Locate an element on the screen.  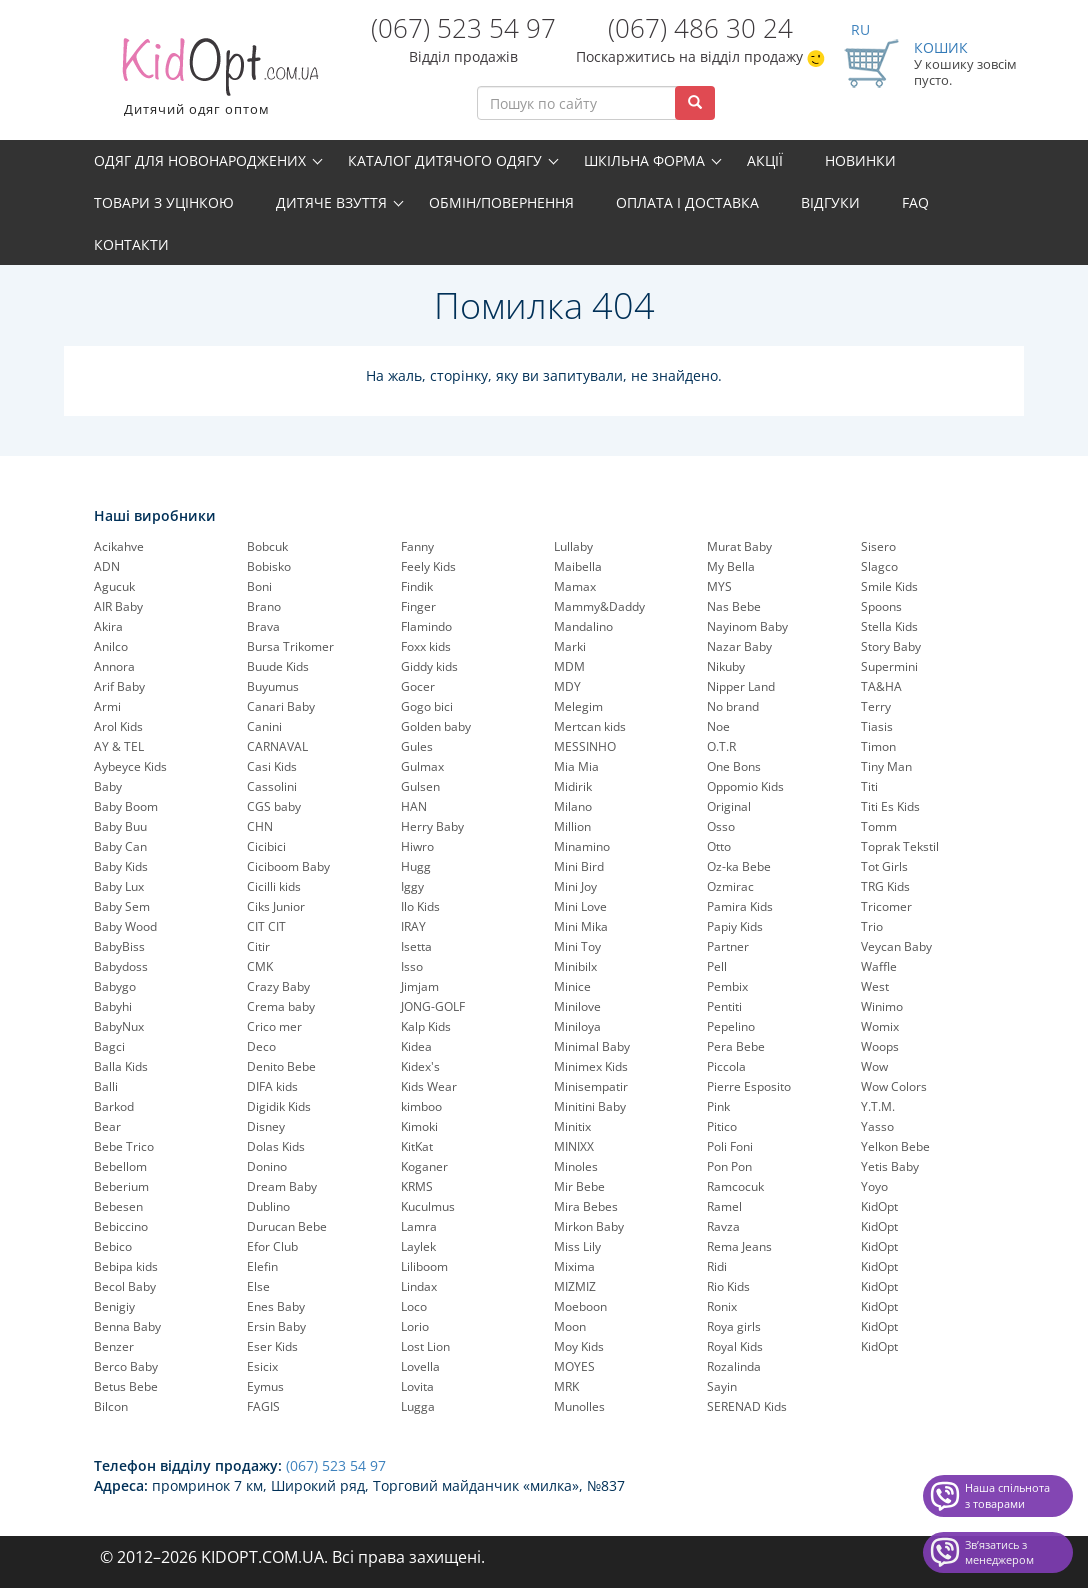
Pink is located at coordinates (718, 1106).